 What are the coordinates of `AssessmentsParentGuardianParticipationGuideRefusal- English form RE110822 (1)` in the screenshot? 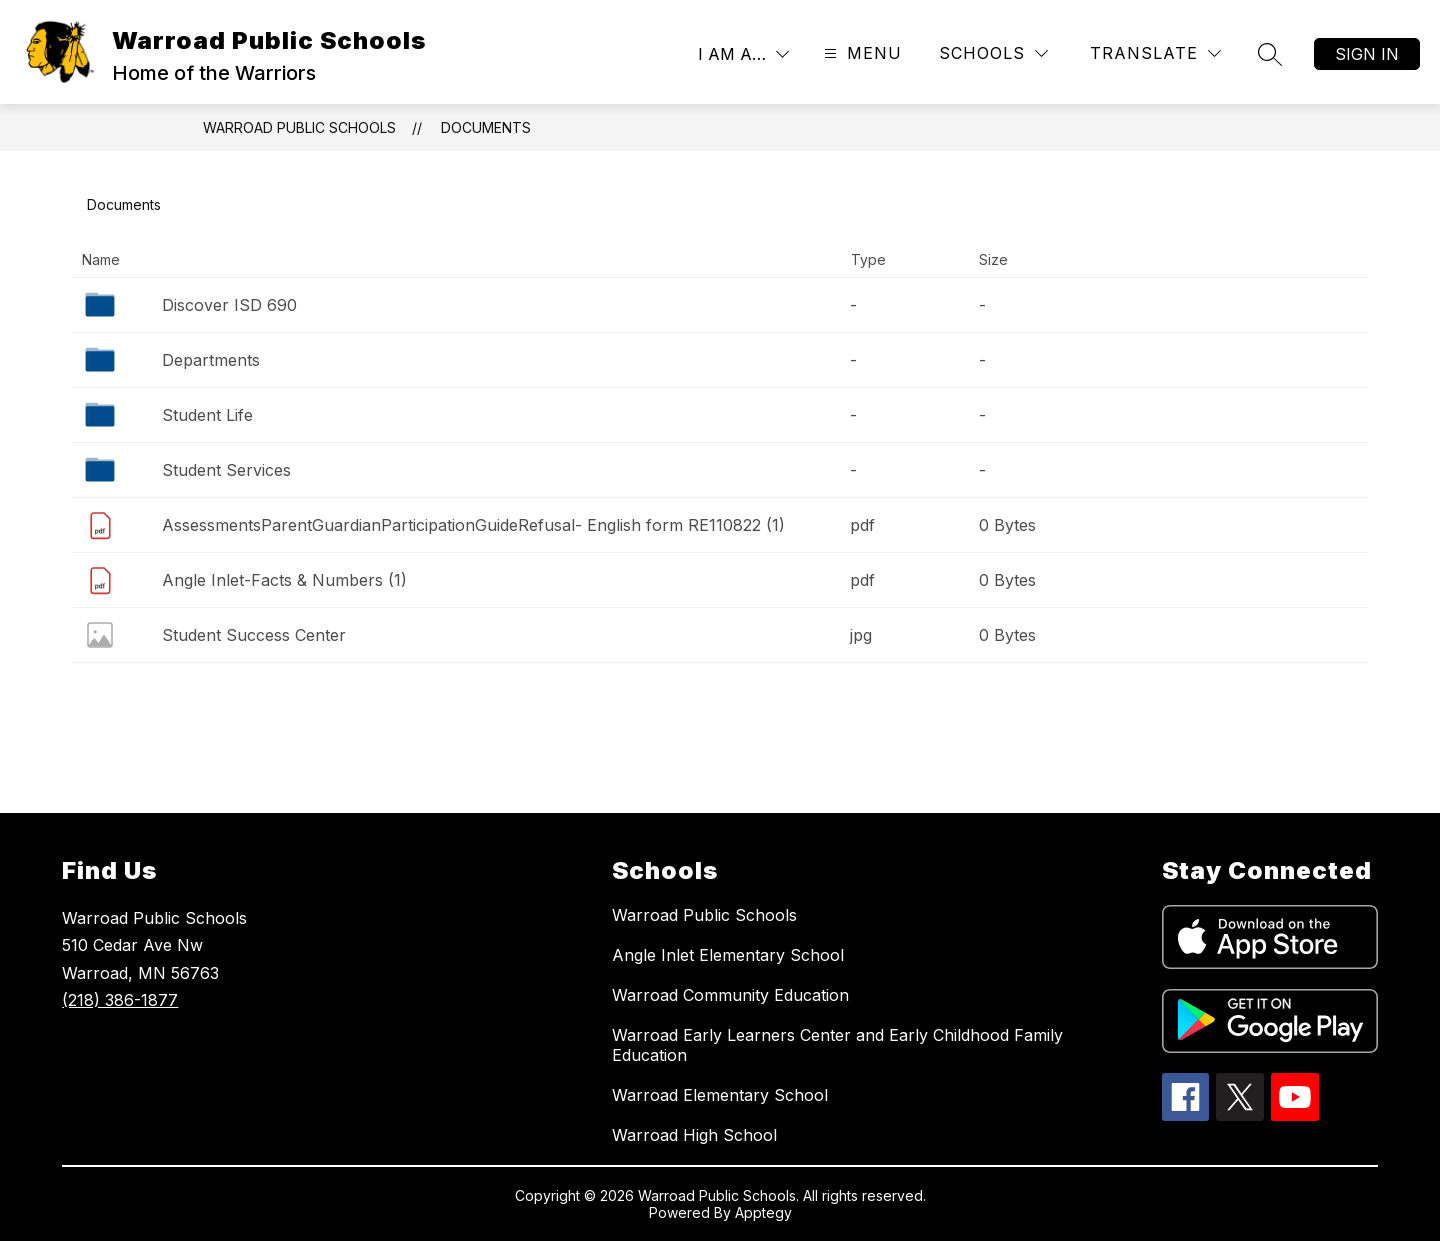 It's located at (473, 525).